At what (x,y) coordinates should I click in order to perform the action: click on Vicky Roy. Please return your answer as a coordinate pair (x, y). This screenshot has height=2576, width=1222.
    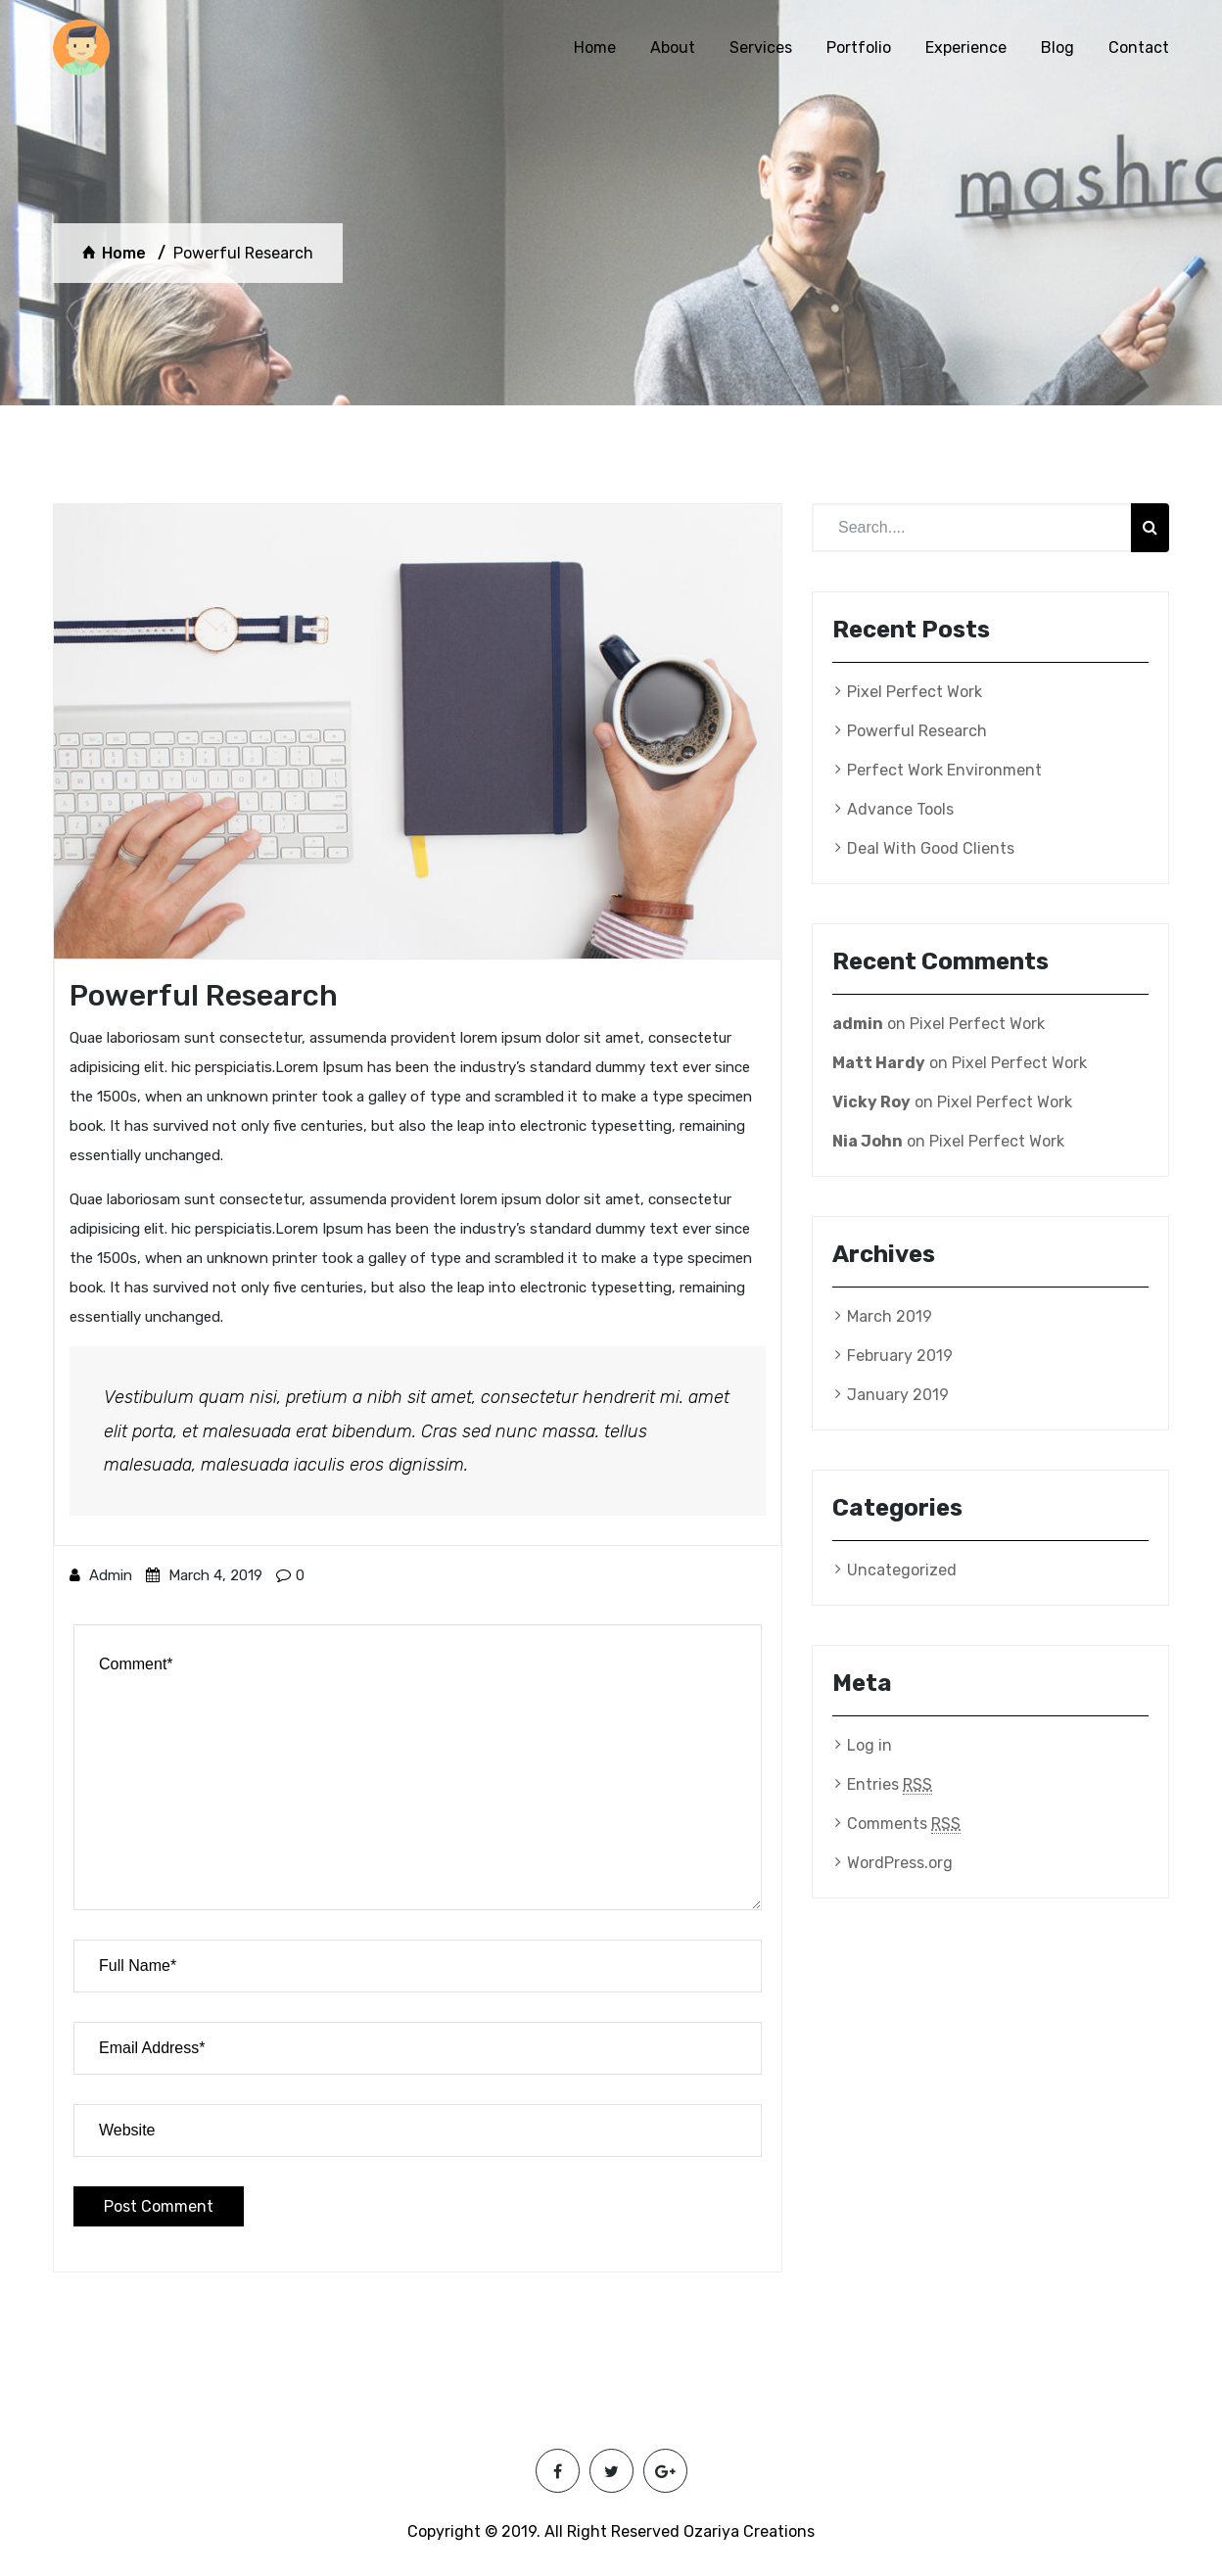
    Looking at the image, I should click on (871, 1102).